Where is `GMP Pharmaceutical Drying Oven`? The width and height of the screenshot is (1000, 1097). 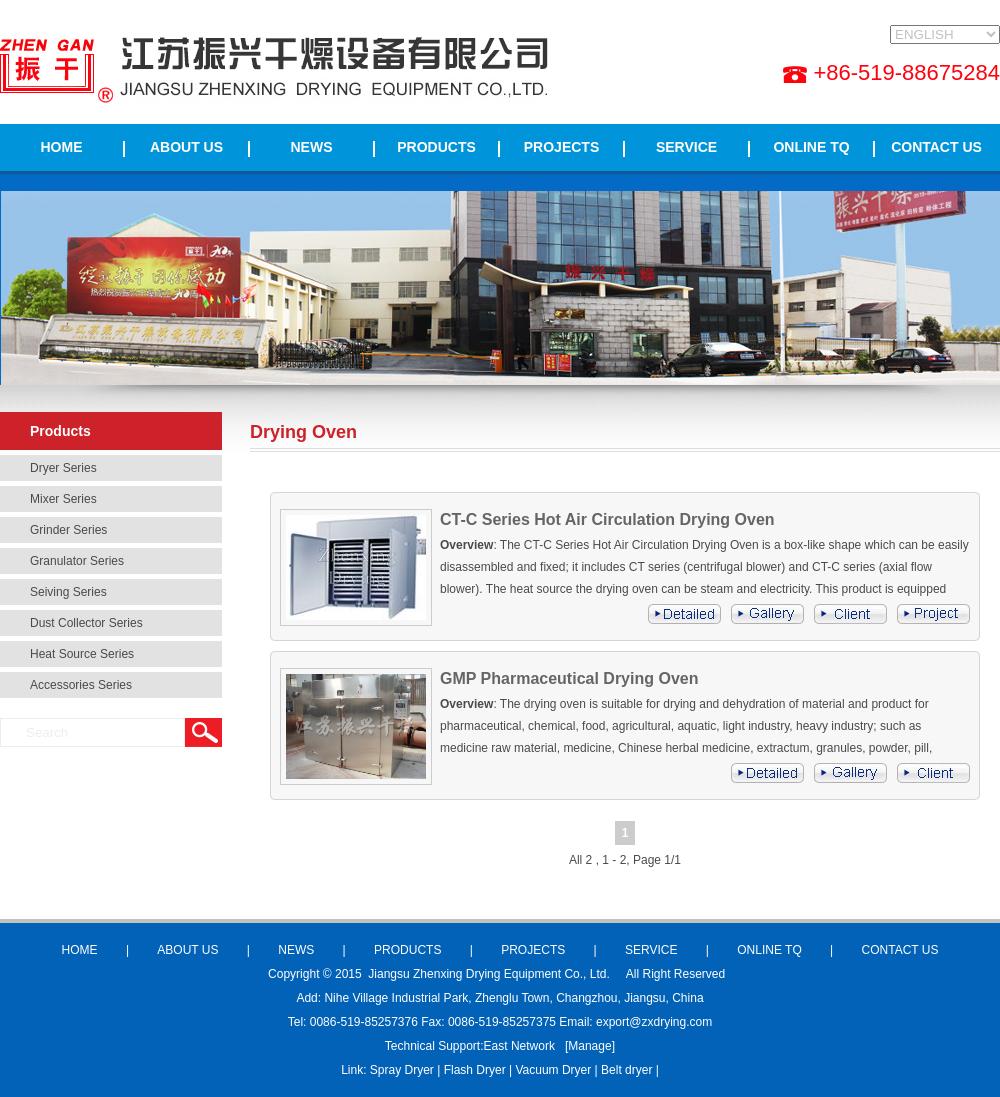
GMP Pharmaceutical Drying Oven is located at coordinates (569, 678).